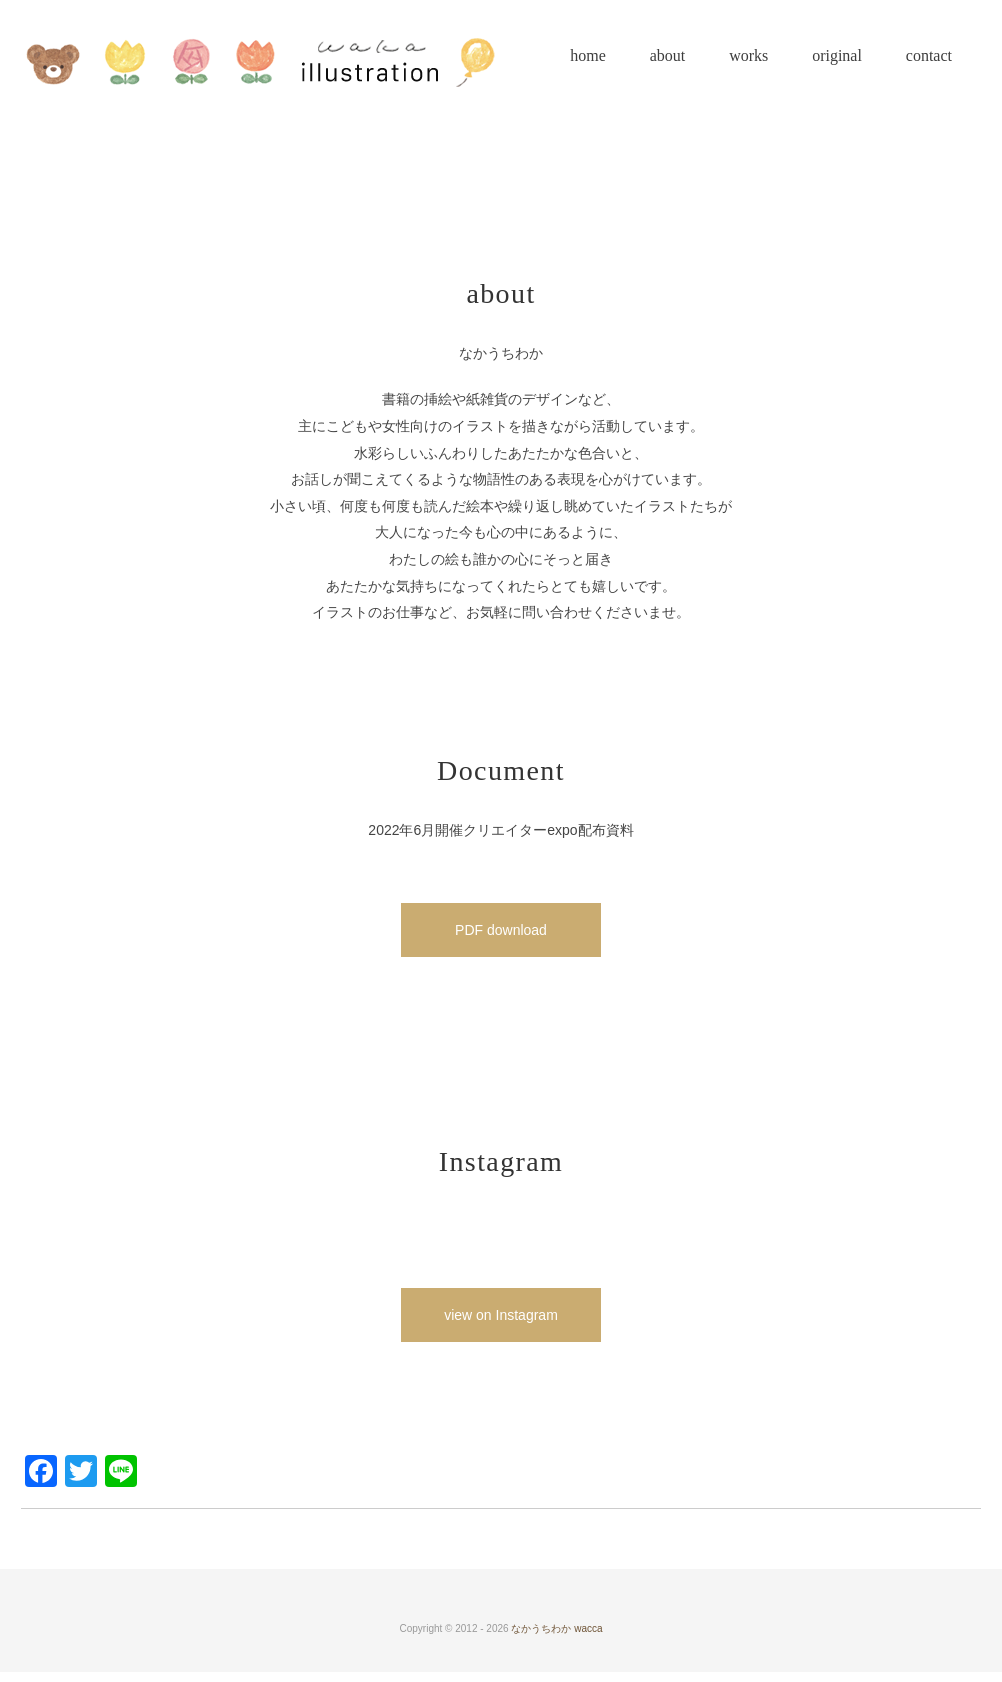 This screenshot has height=1682, width=1002. I want to click on original, so click(837, 55).